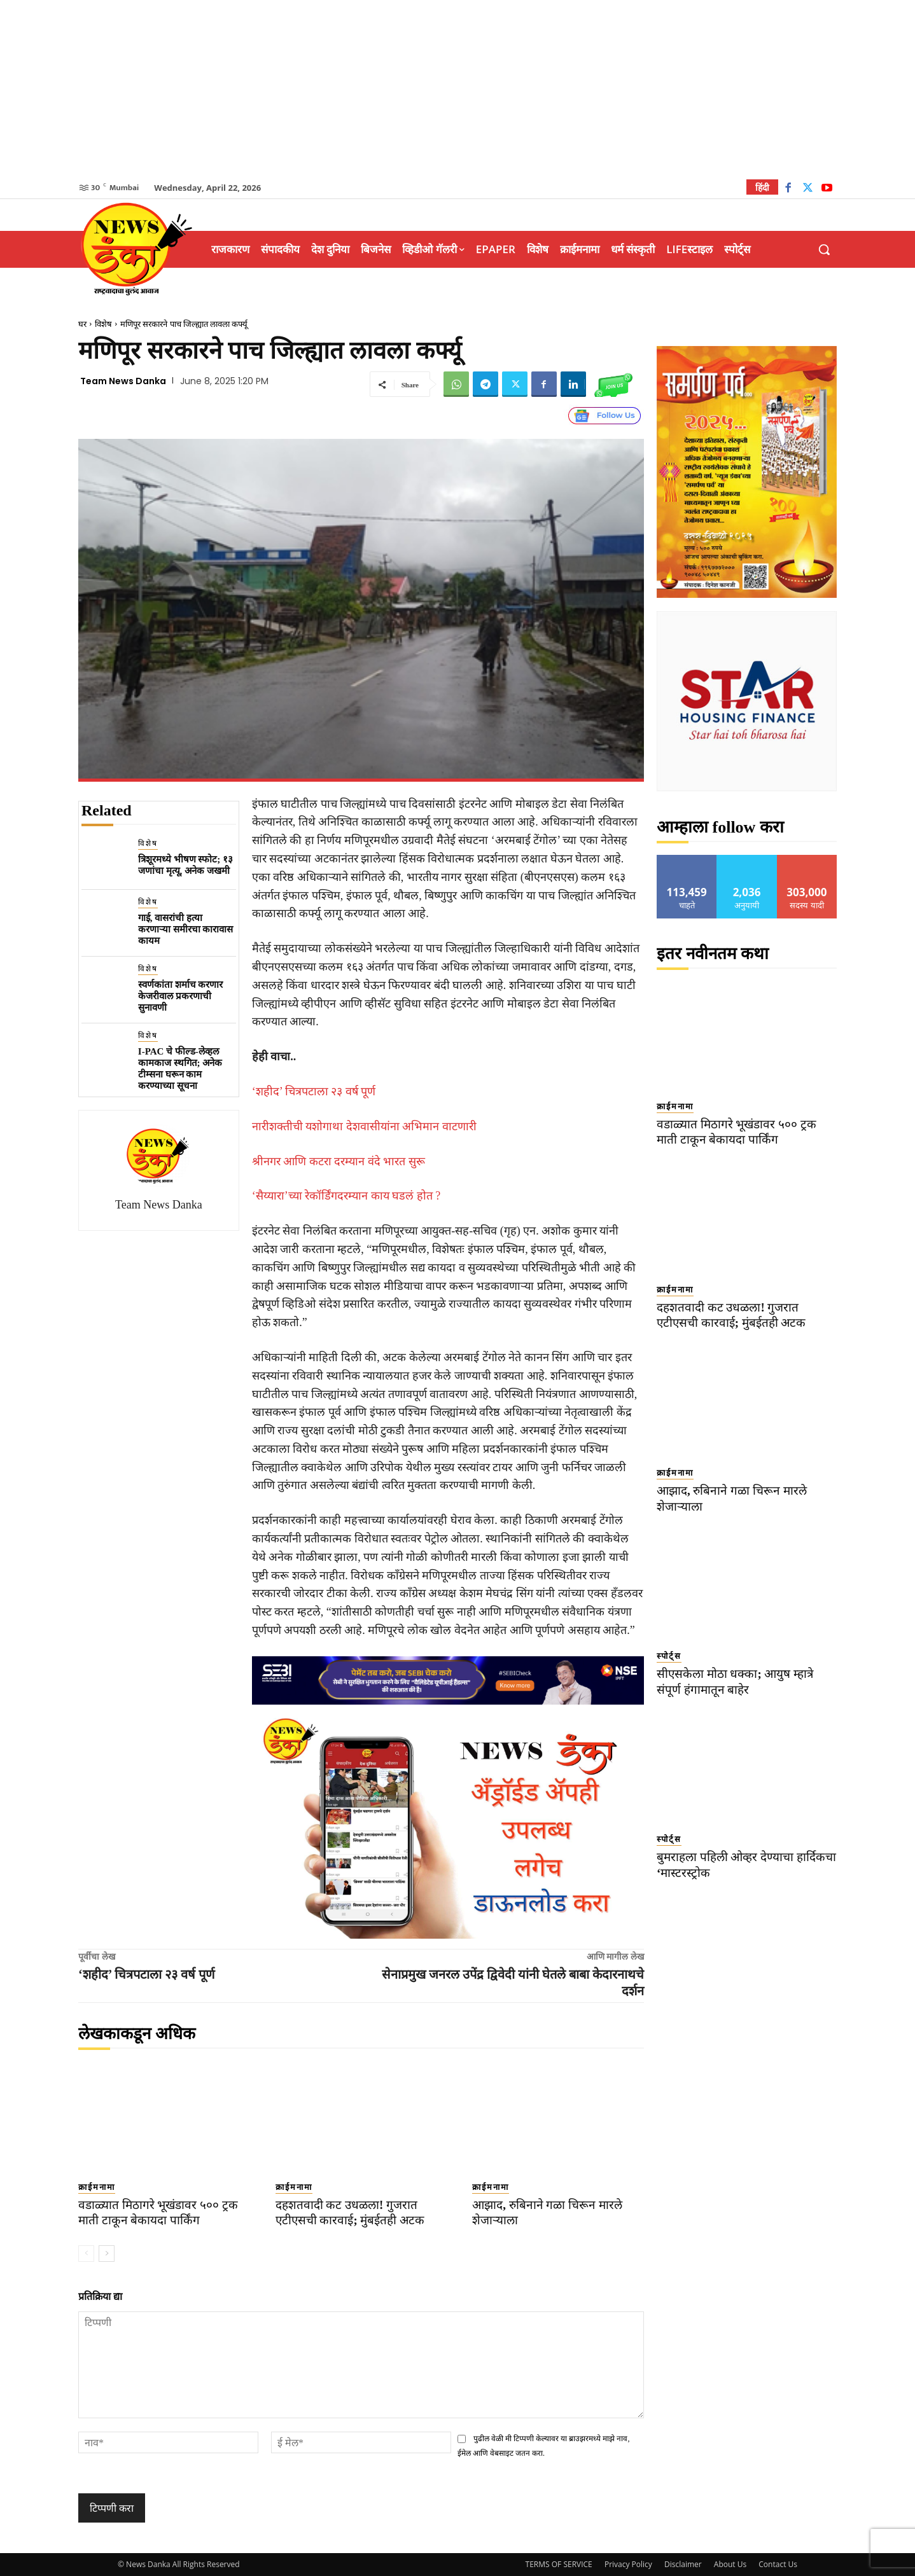 The width and height of the screenshot is (915, 2576). What do you see at coordinates (82, 324) in the screenshot?
I see `घर` at bounding box center [82, 324].